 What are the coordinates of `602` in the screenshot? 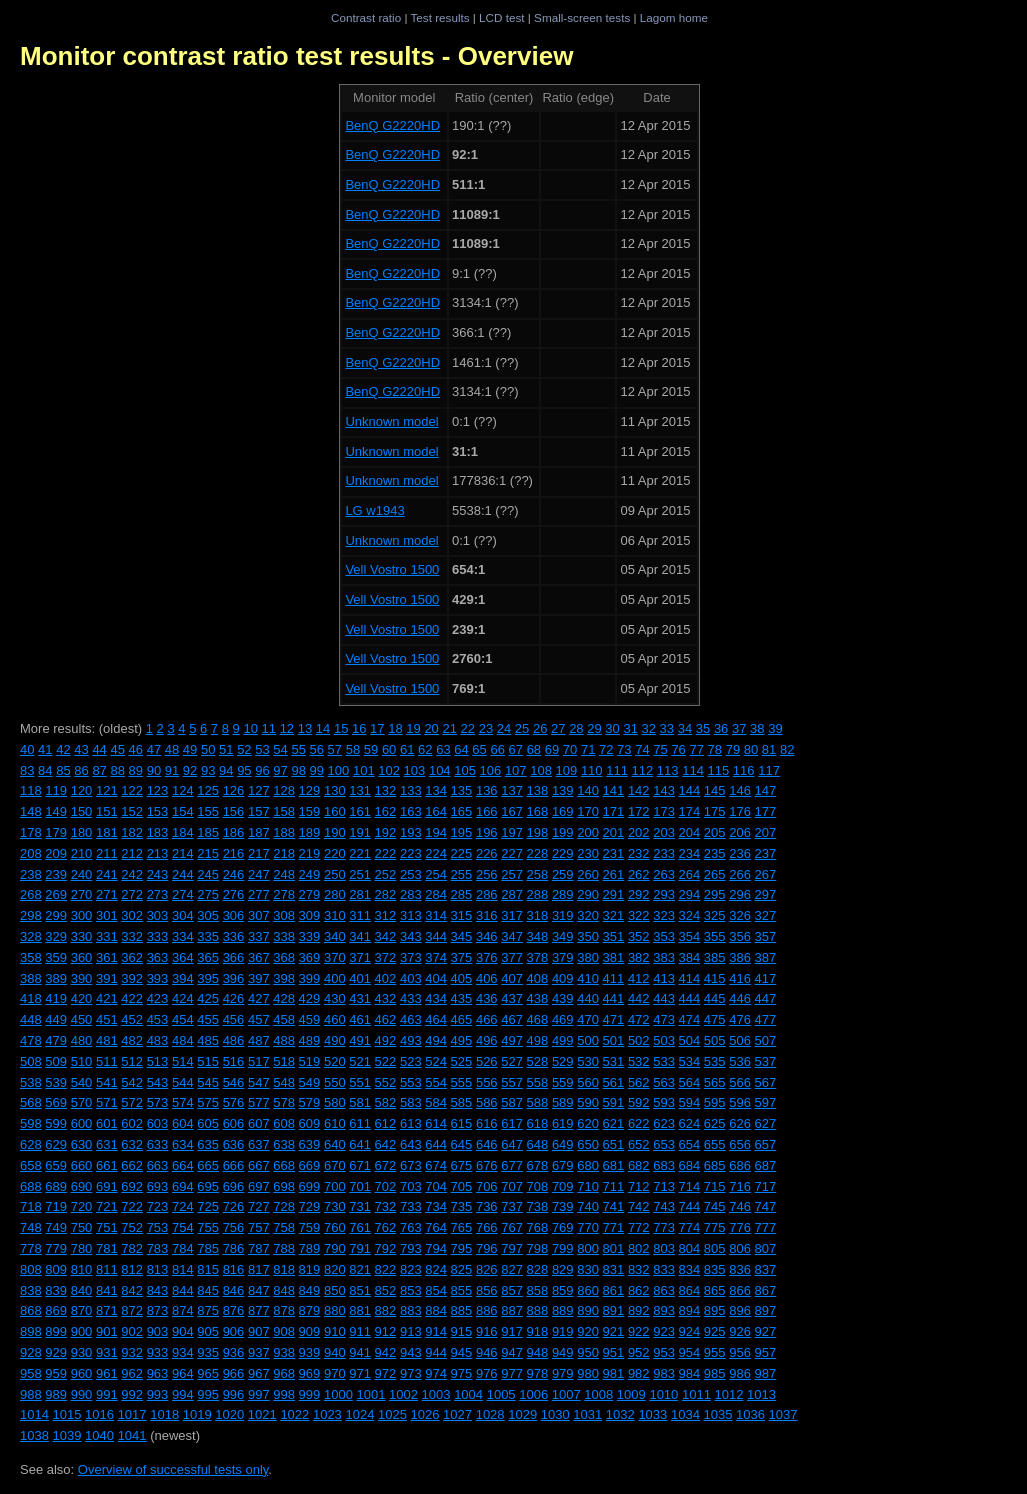 It's located at (132, 1123).